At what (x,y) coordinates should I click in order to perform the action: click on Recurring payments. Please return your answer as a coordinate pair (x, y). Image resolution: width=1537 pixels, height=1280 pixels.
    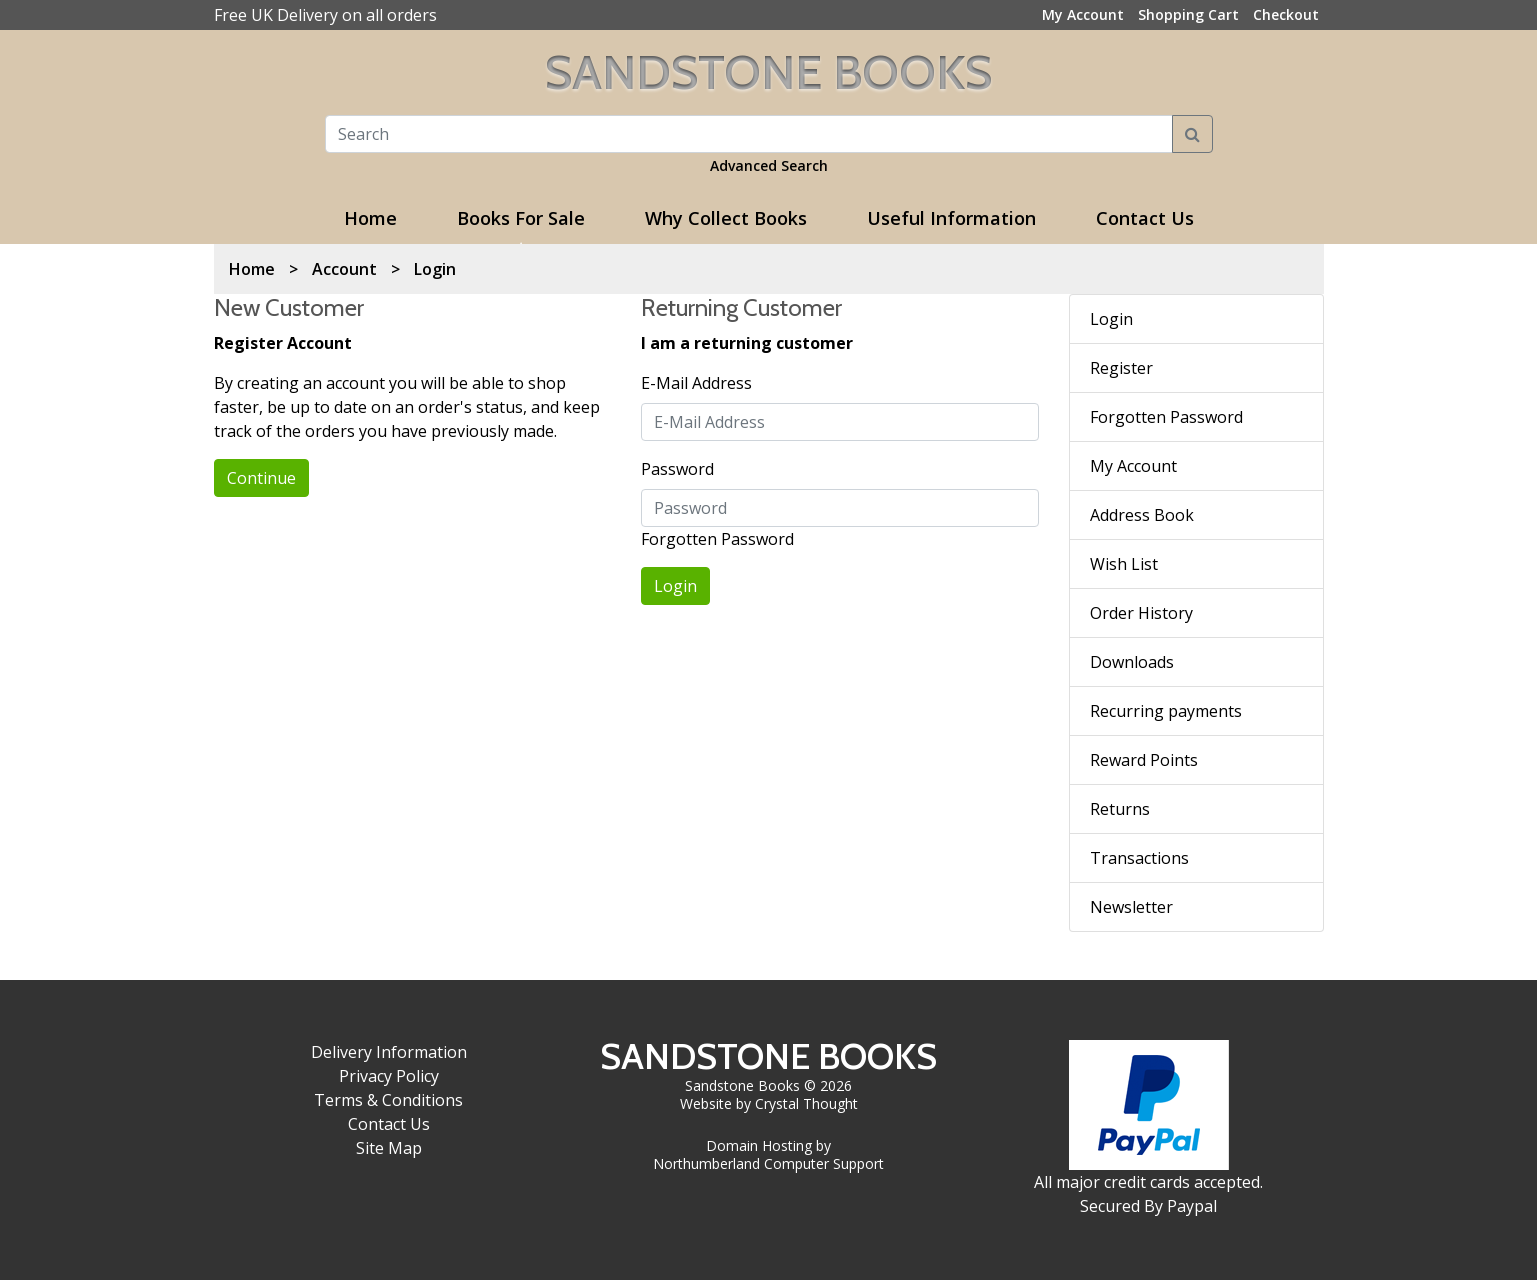
    Looking at the image, I should click on (1166, 711).